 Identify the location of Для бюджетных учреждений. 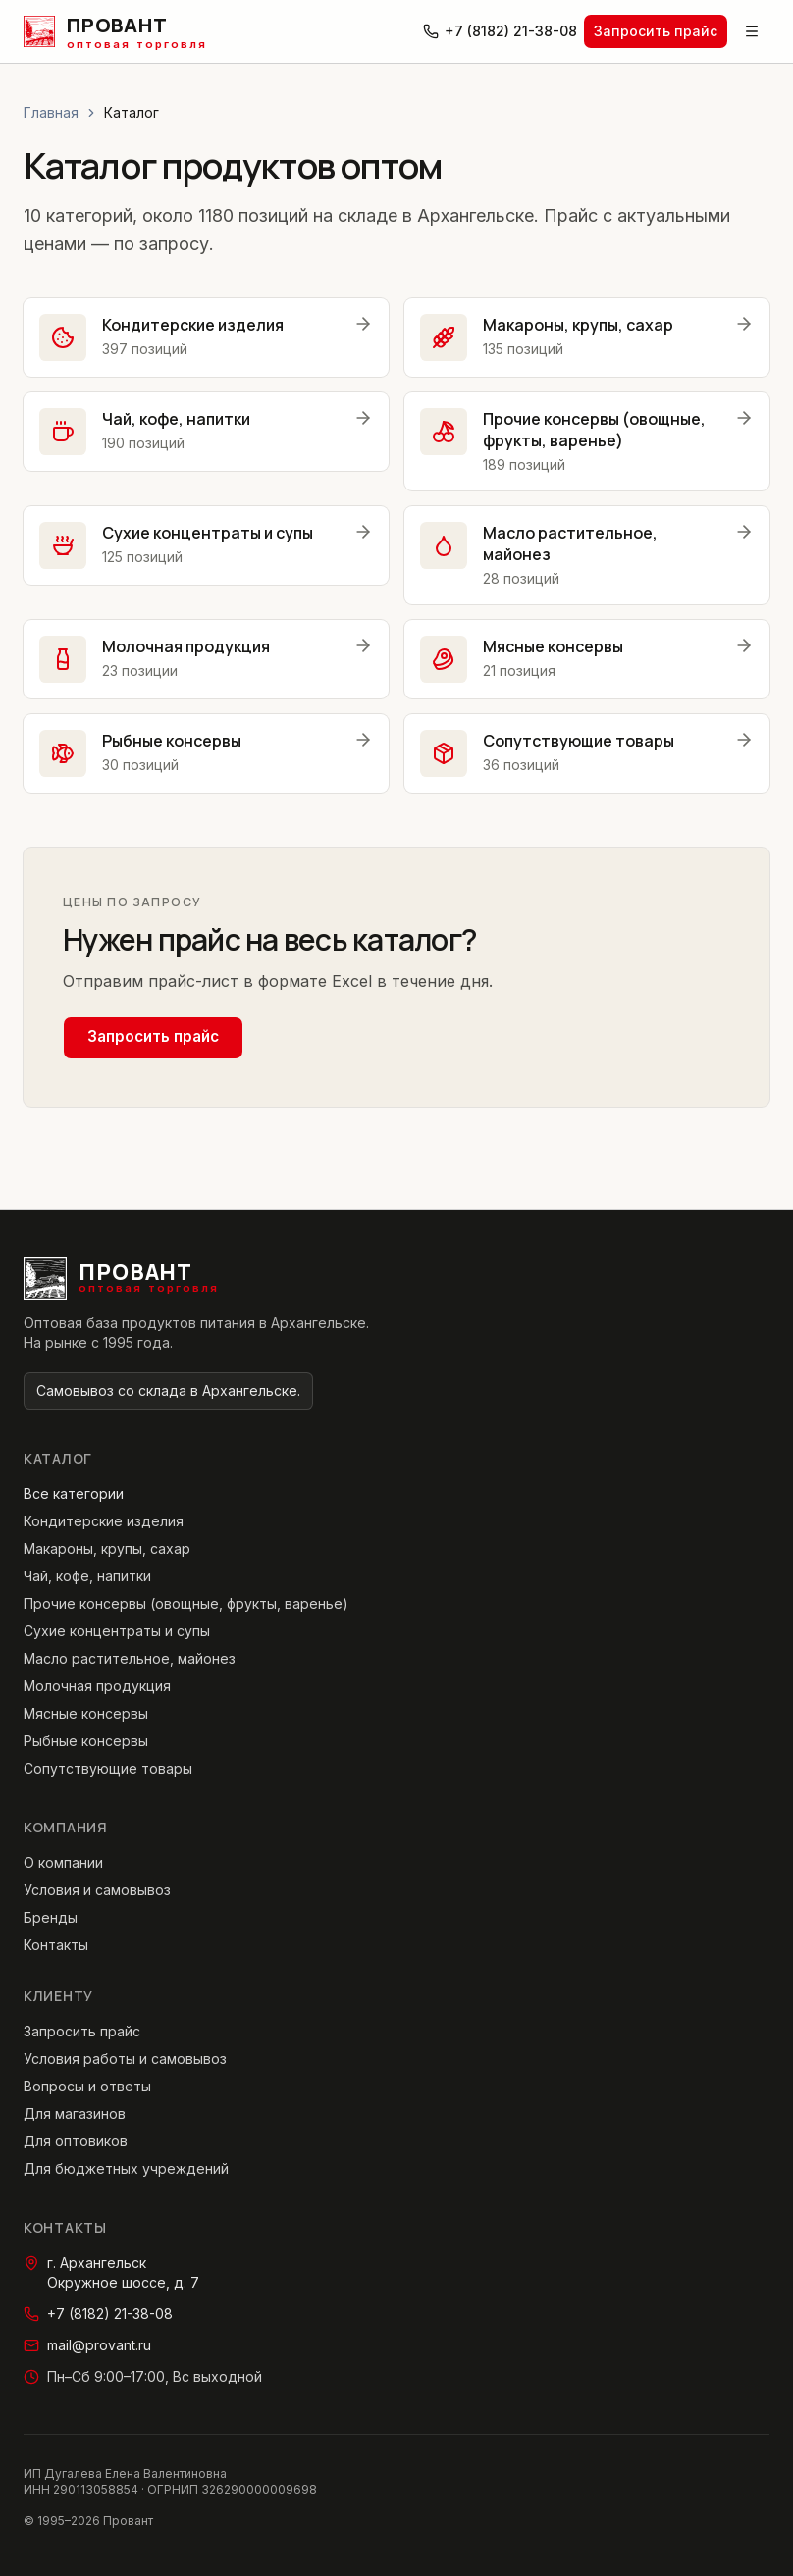
(126, 2168).